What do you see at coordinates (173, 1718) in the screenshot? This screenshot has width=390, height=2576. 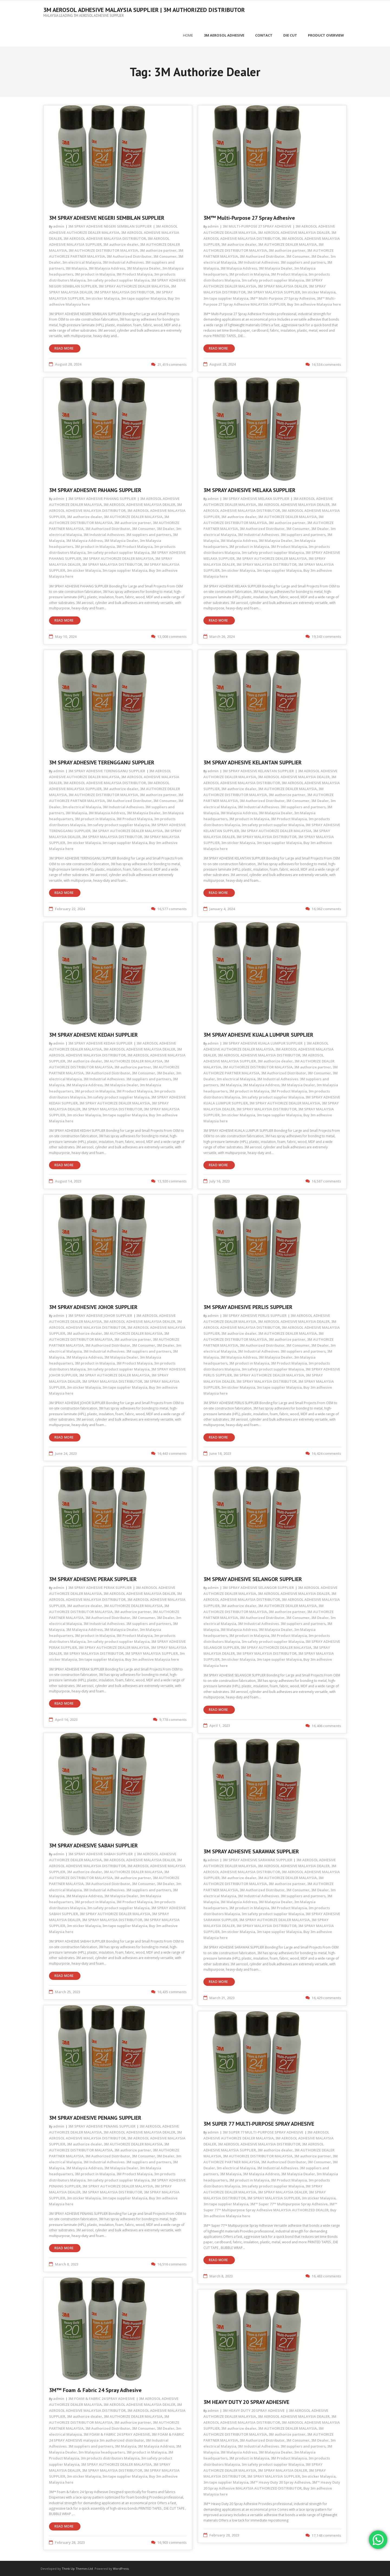 I see `9,778 comments` at bounding box center [173, 1718].